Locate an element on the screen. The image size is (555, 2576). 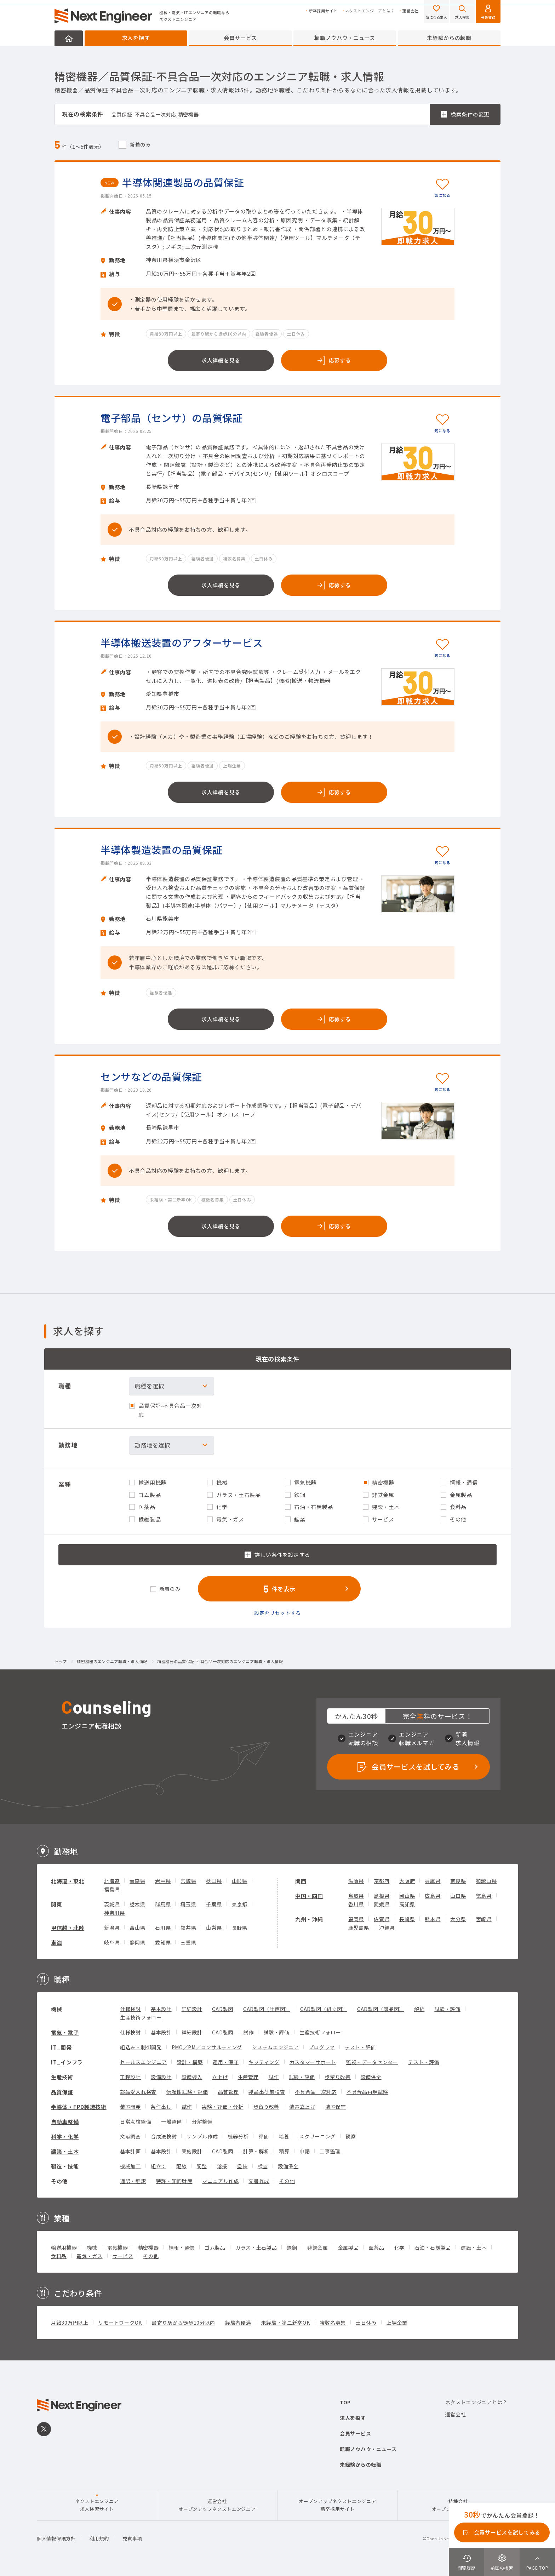
未経験・第二新卒OK is located at coordinates (285, 2322).